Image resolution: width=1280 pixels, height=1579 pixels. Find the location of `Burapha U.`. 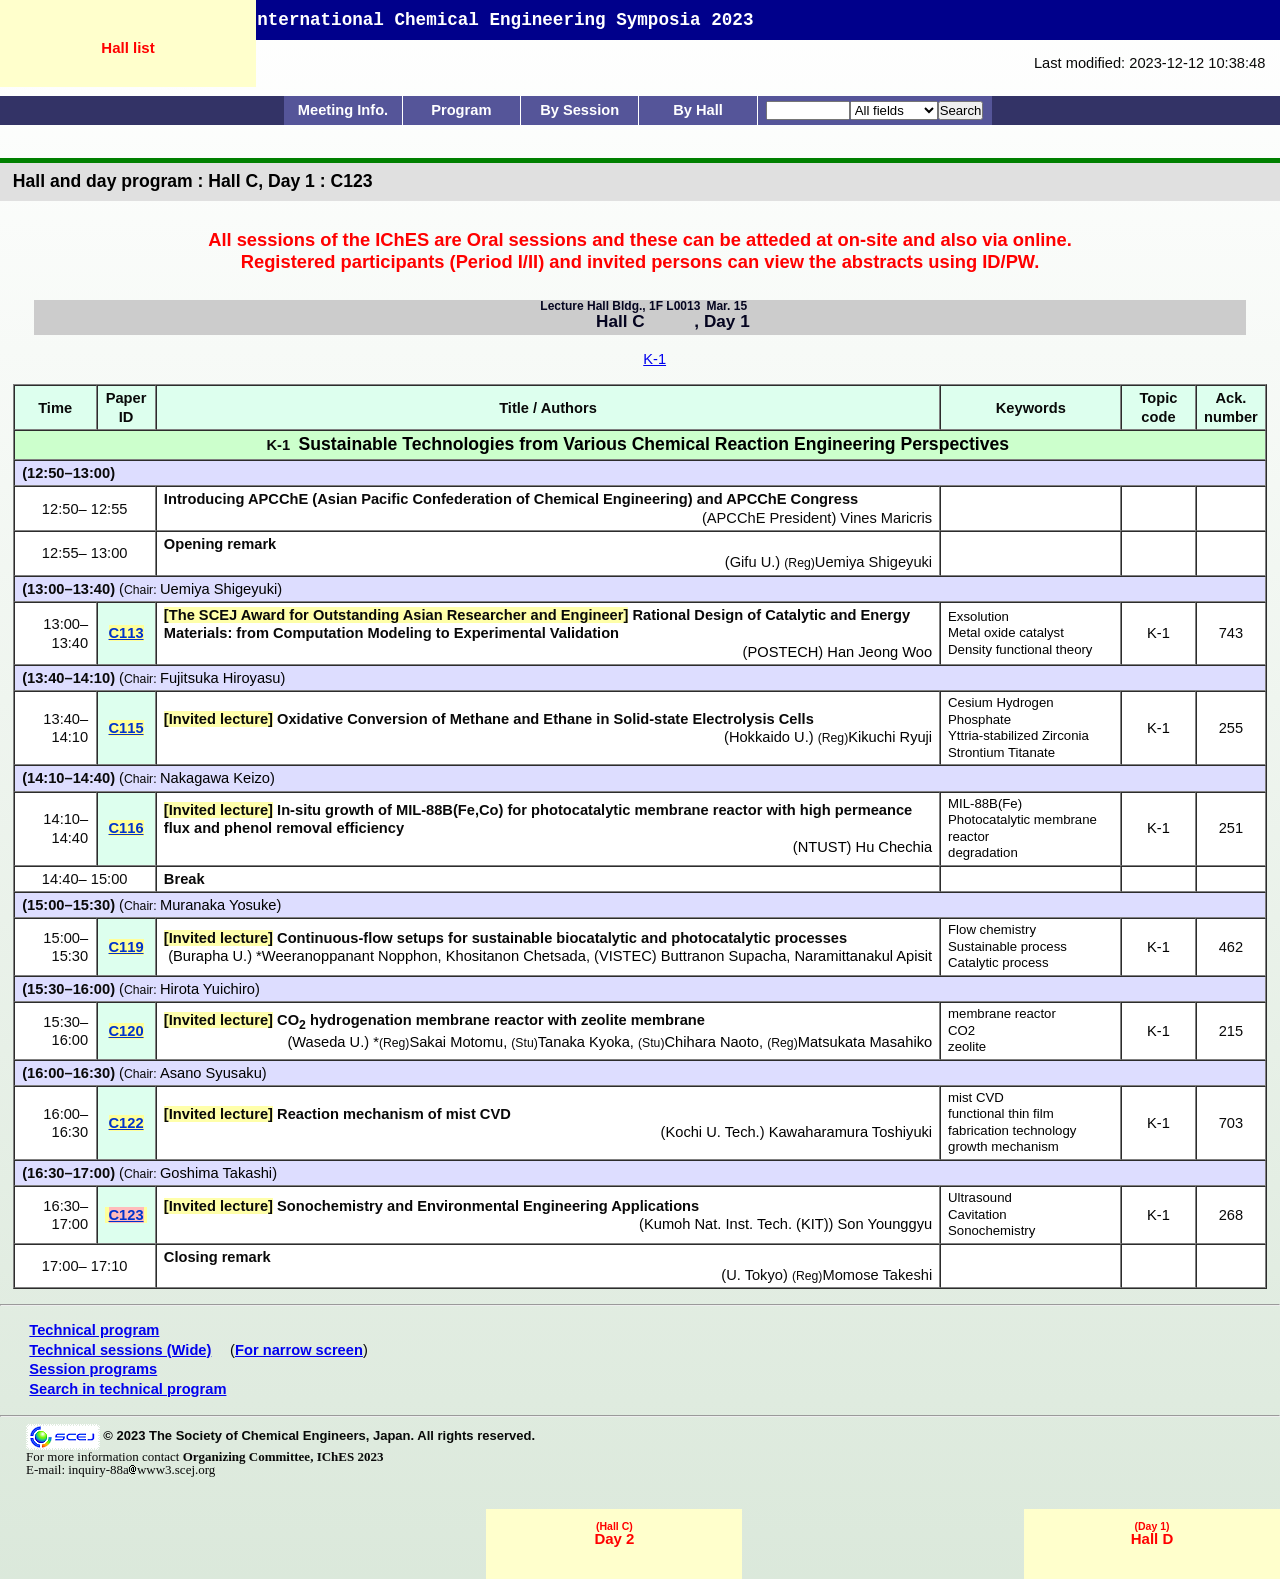

Burapha U. is located at coordinates (210, 956).